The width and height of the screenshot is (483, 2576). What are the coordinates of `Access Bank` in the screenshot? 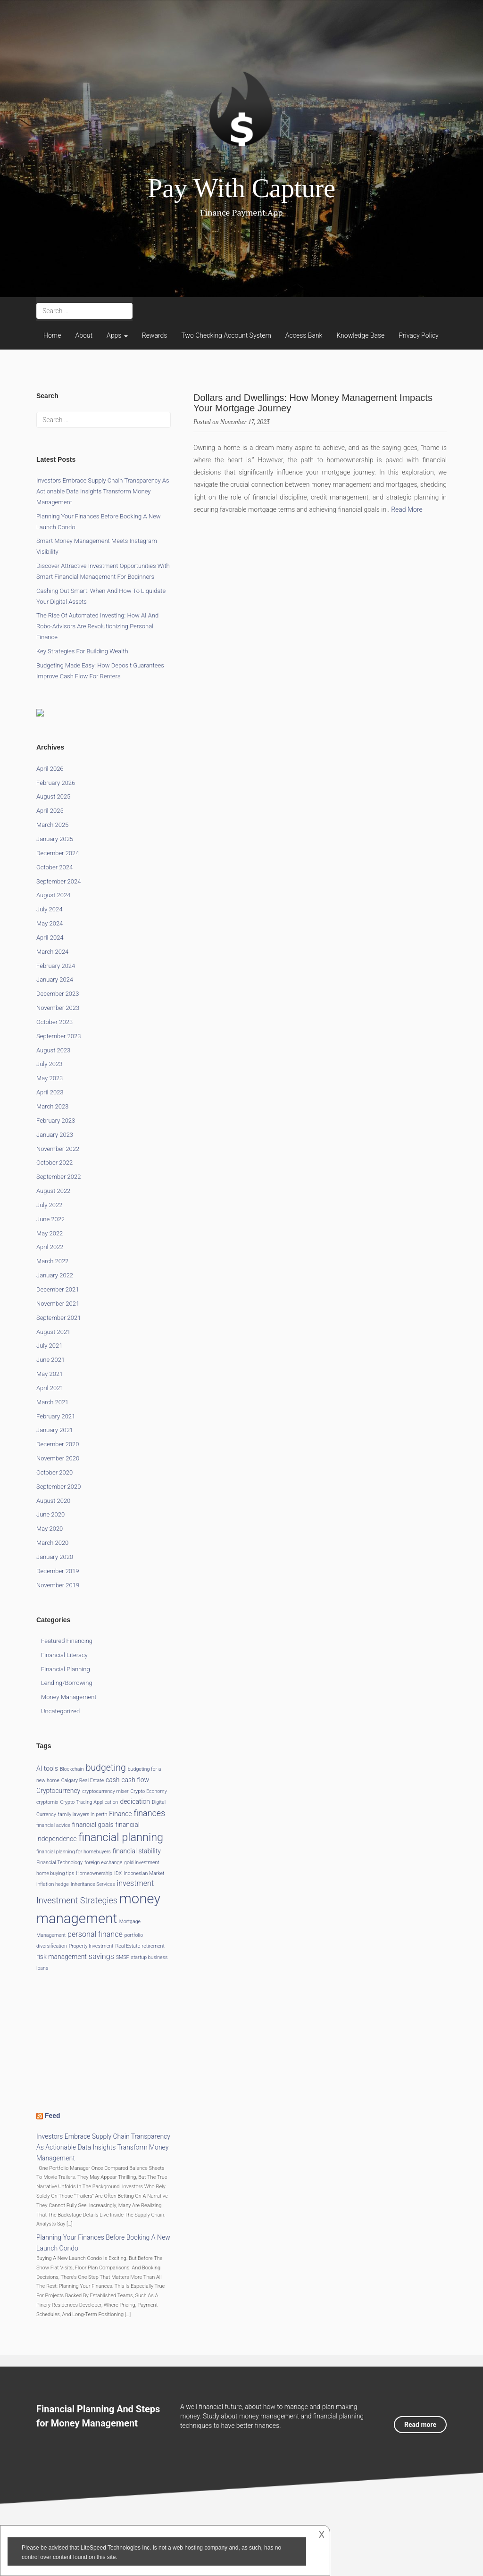 It's located at (304, 335).